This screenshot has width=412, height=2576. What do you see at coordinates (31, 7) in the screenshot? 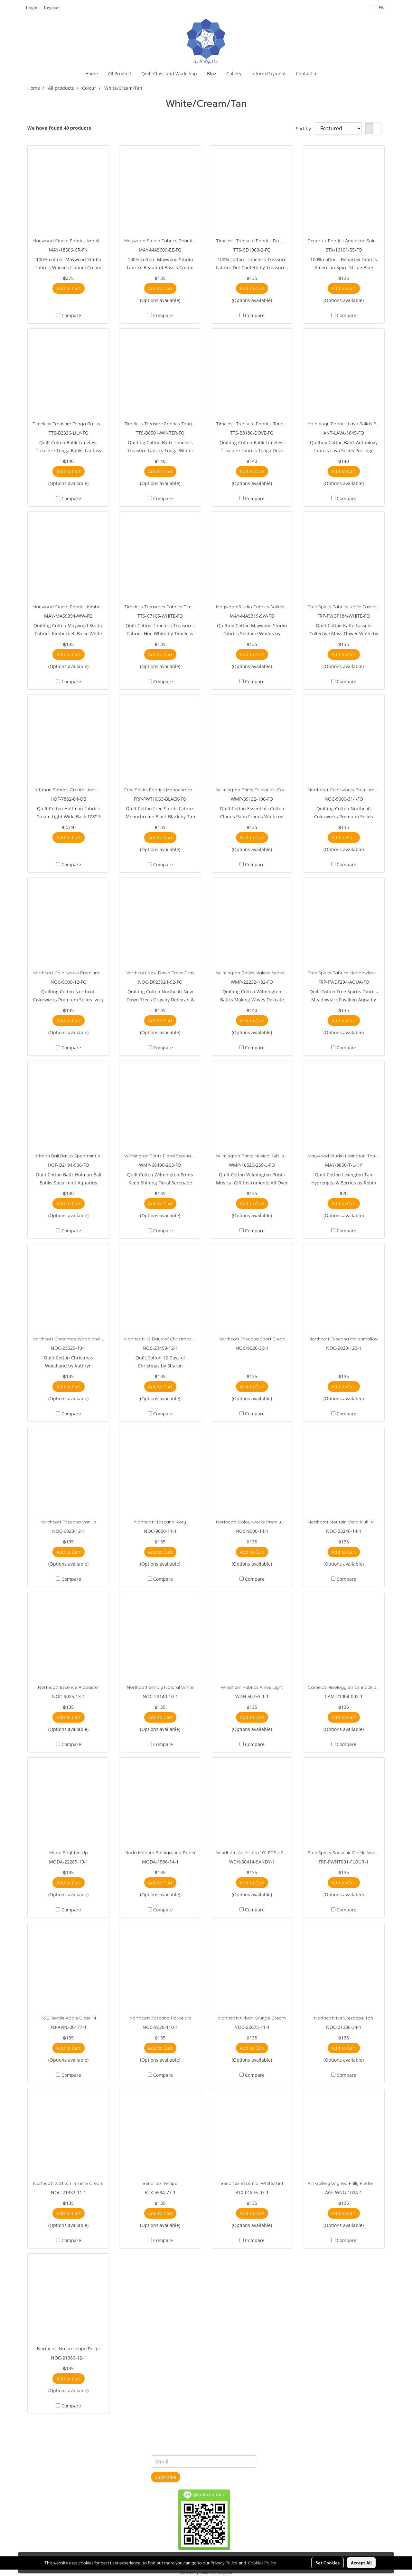
I see `Login` at bounding box center [31, 7].